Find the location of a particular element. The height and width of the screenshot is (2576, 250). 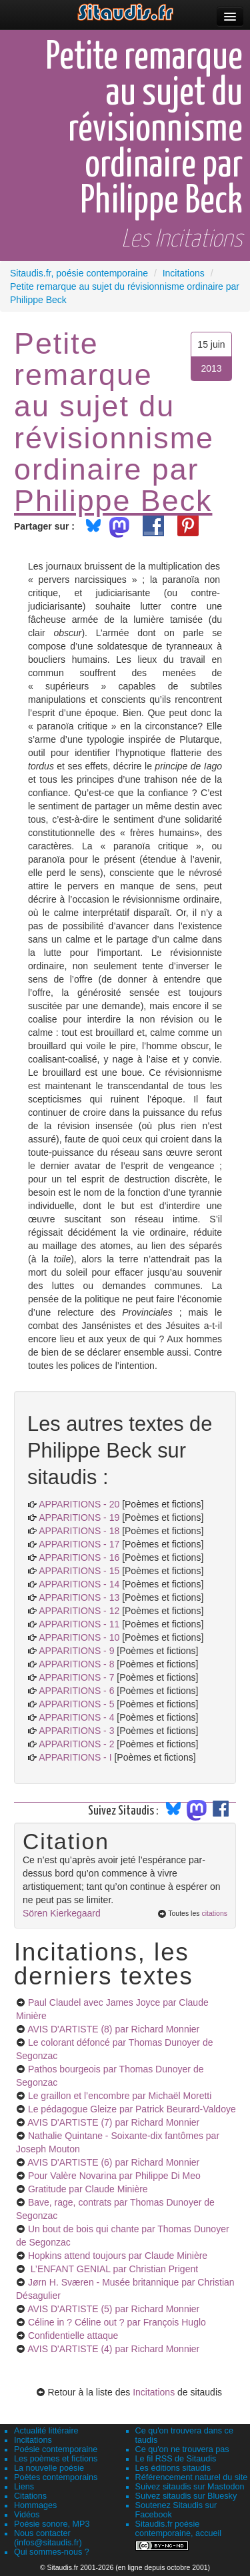

citations is located at coordinates (214, 1913).